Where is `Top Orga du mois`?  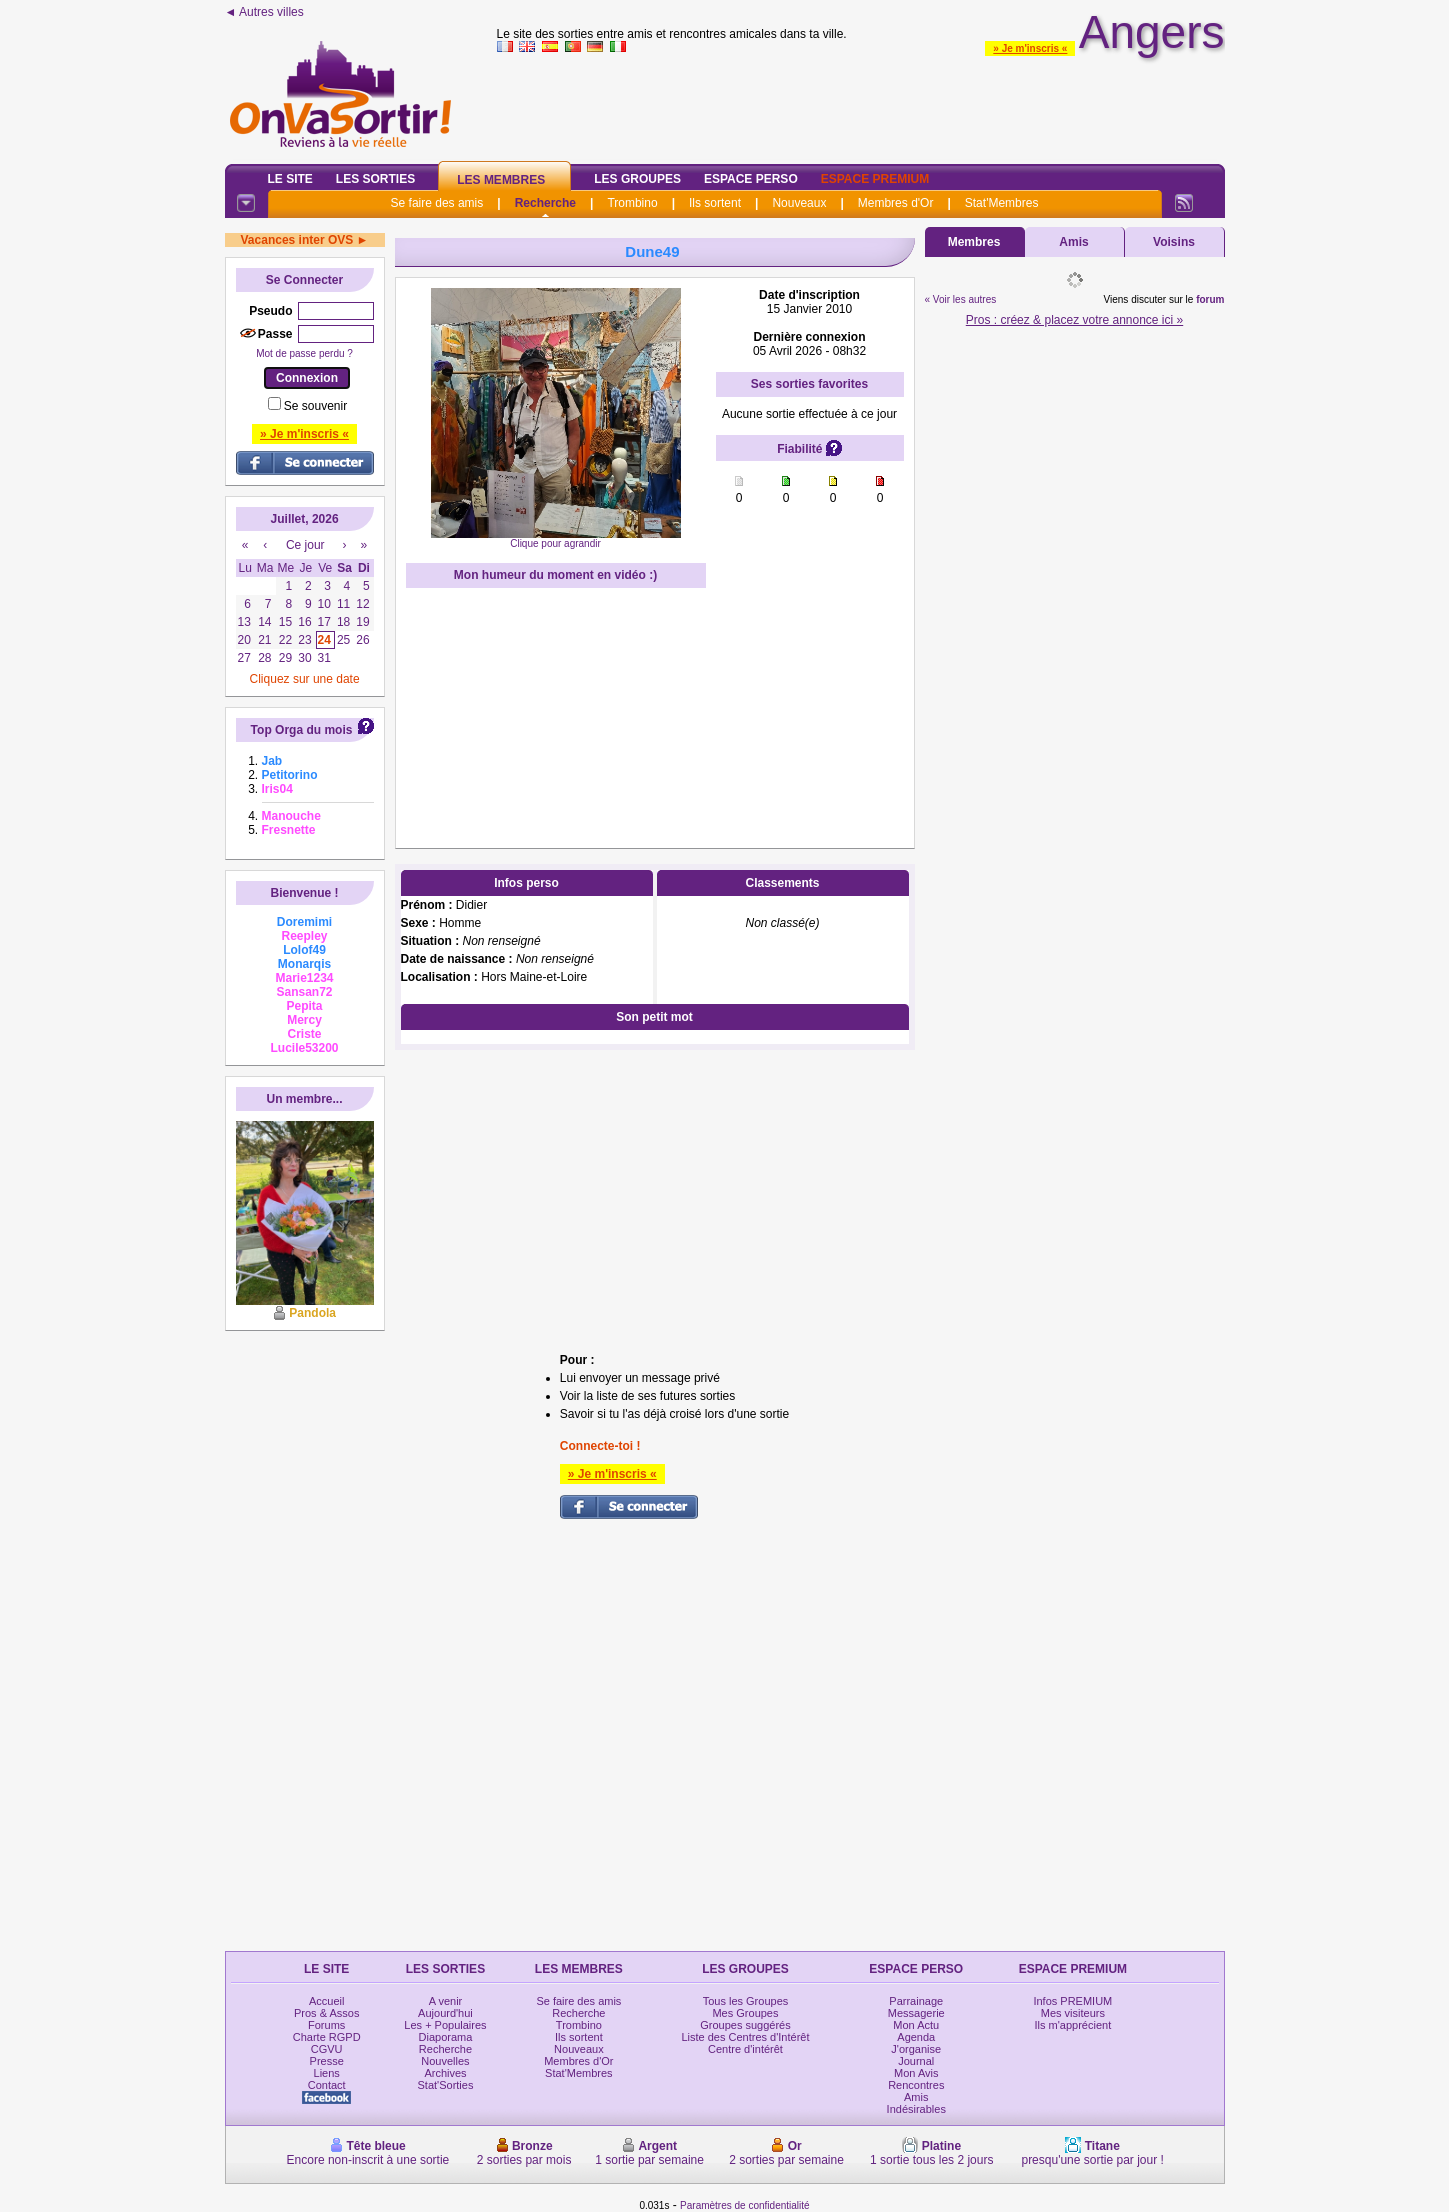
Top Orga du mois is located at coordinates (302, 730).